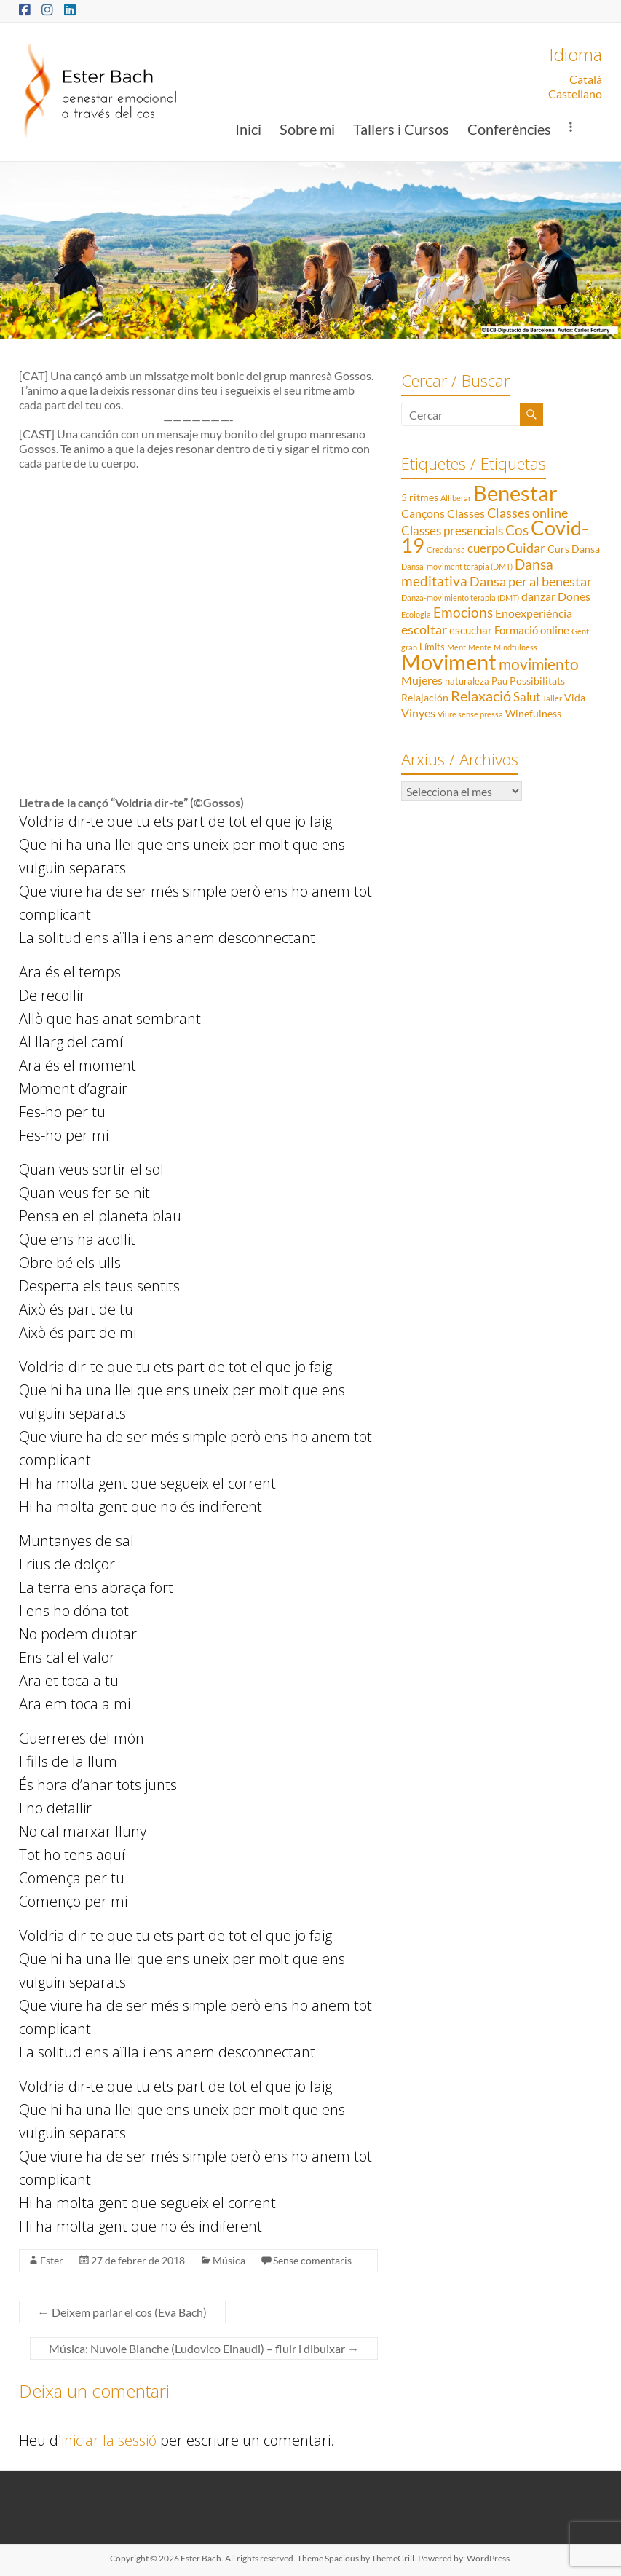 This screenshot has height=2576, width=621. What do you see at coordinates (455, 498) in the screenshot?
I see `Alliberar [Alliberar (1 element)]` at bounding box center [455, 498].